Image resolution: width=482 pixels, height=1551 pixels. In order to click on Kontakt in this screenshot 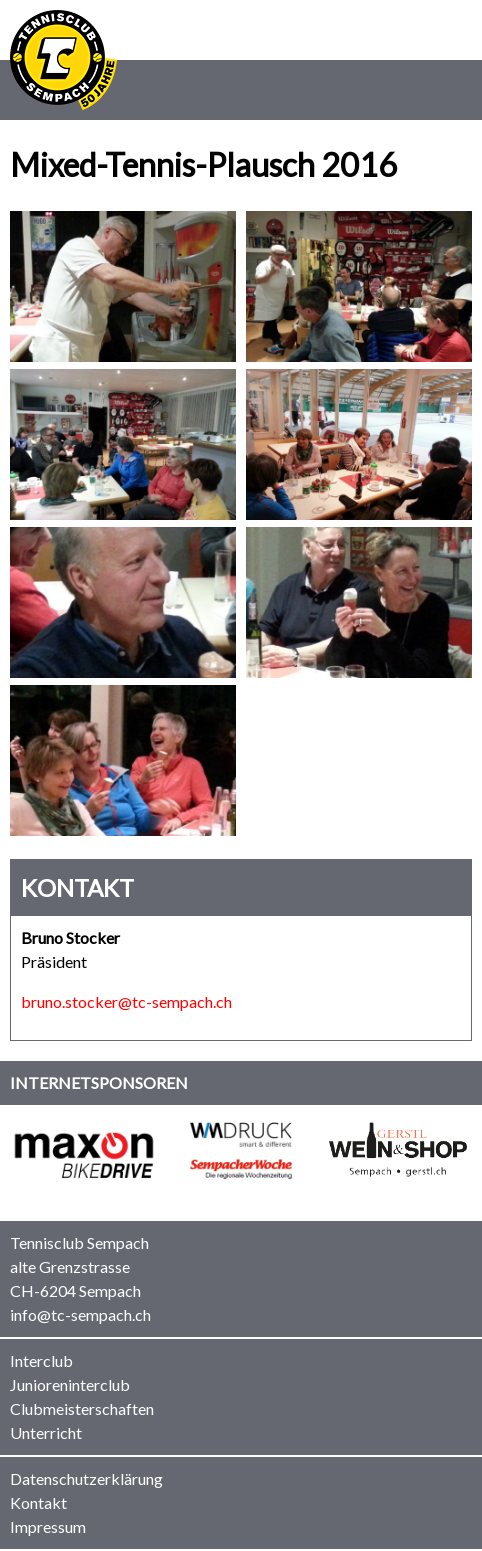, I will do `click(38, 1502)`.